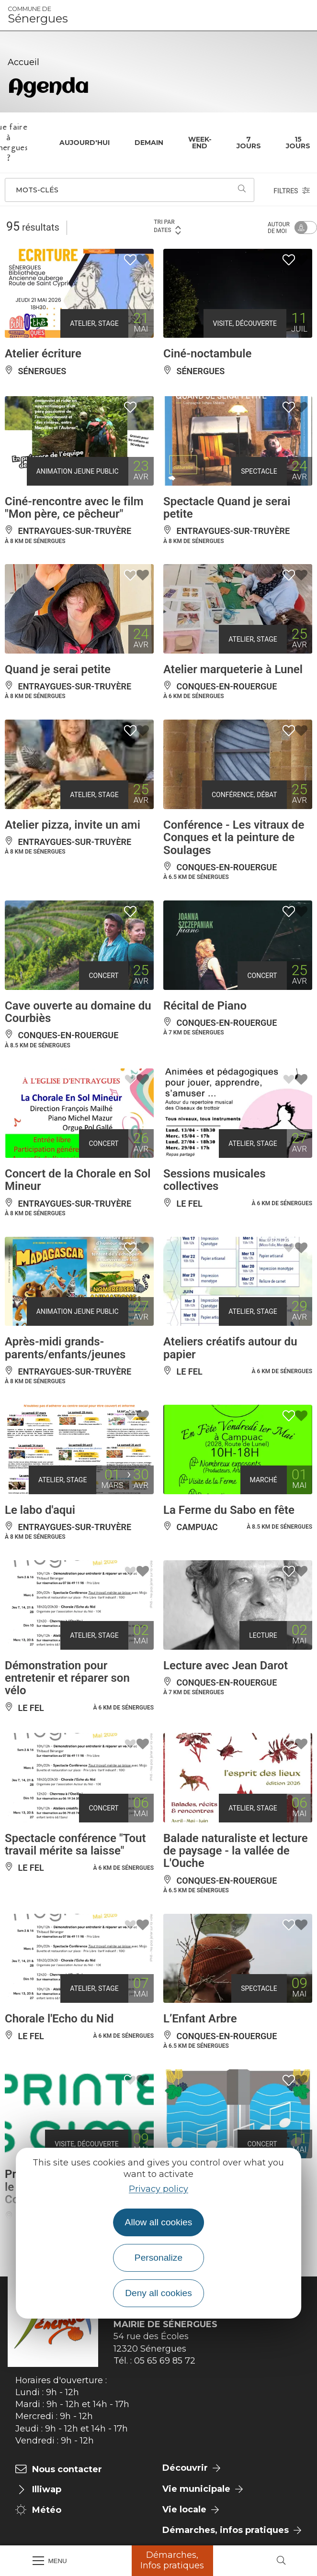 The width and height of the screenshot is (317, 2576). I want to click on Cave ouverte au domaine du Courbiès, so click(78, 1012).